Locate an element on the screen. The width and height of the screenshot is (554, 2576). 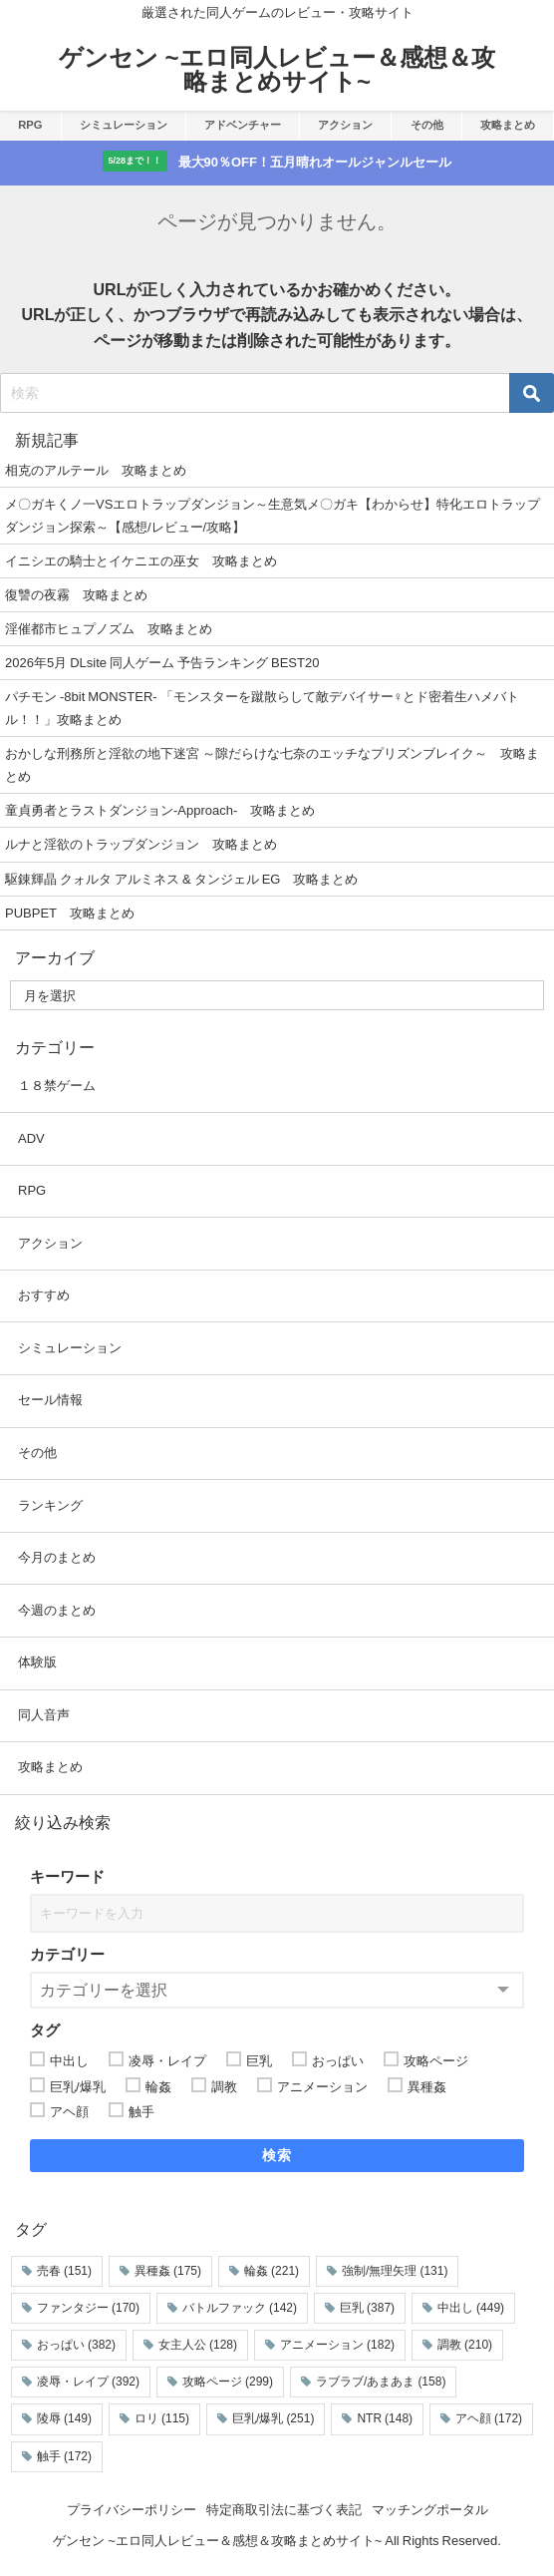
バトルファック [バトルファック (142個の項目)] is located at coordinates (239, 2308).